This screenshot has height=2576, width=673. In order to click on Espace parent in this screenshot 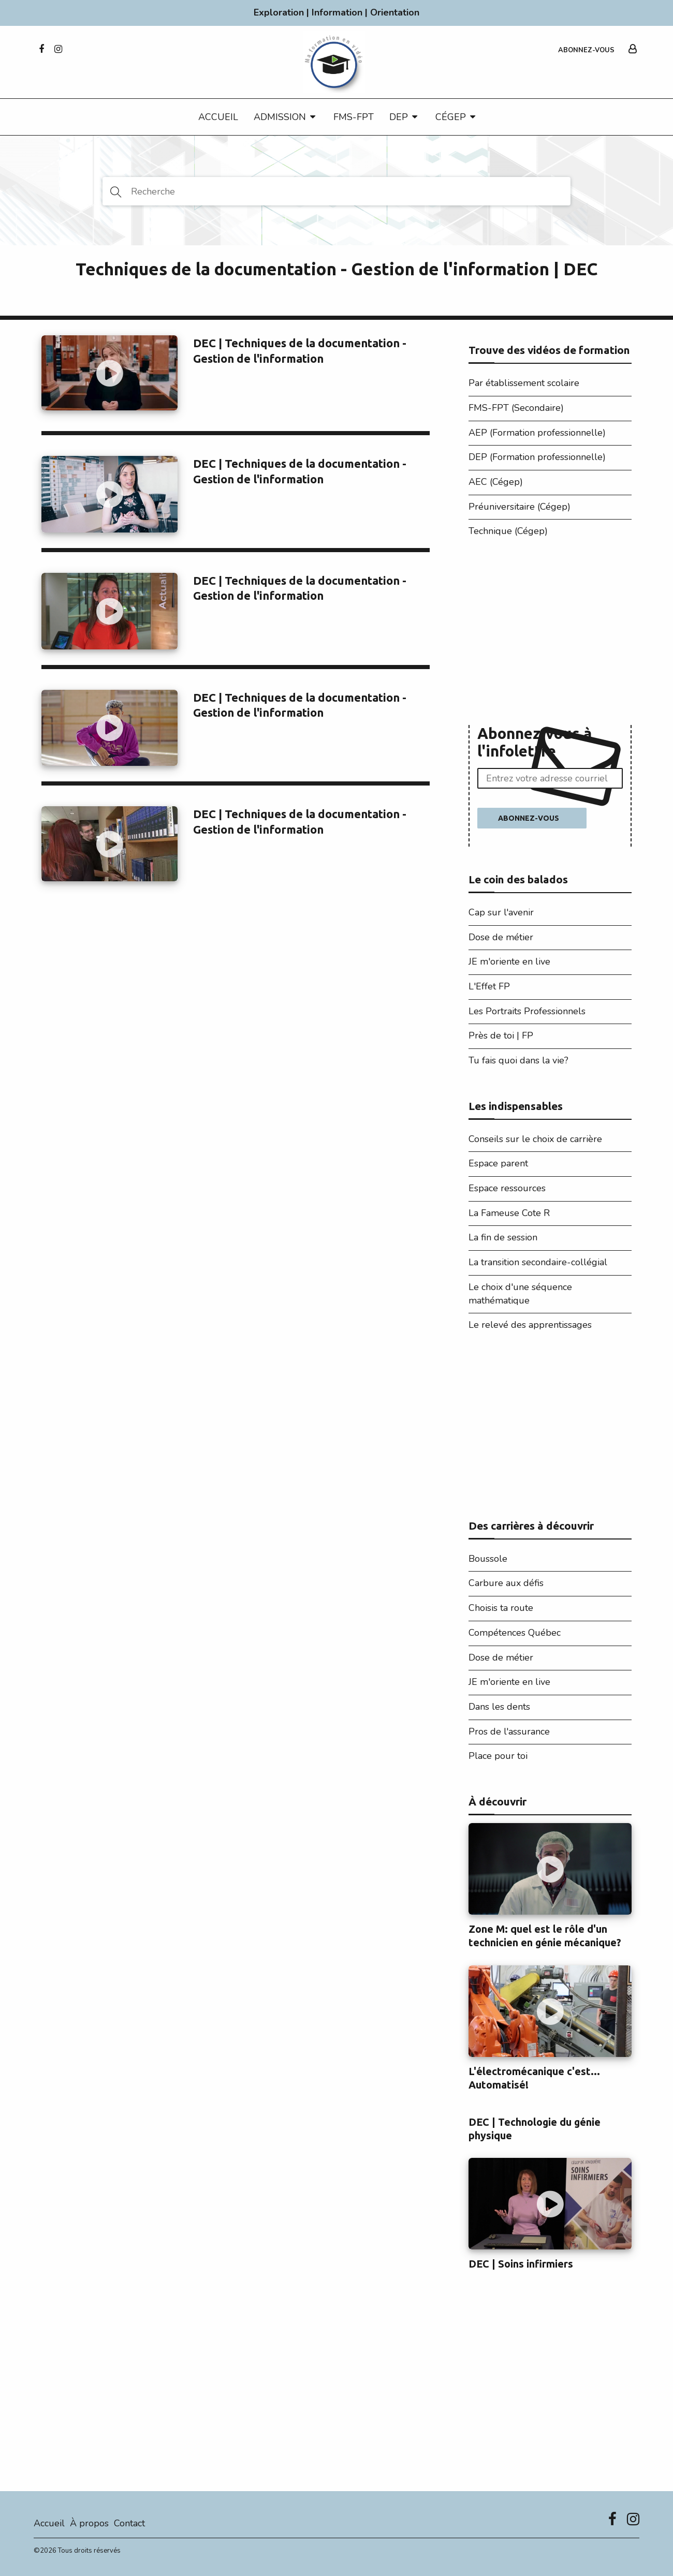, I will do `click(498, 1163)`.